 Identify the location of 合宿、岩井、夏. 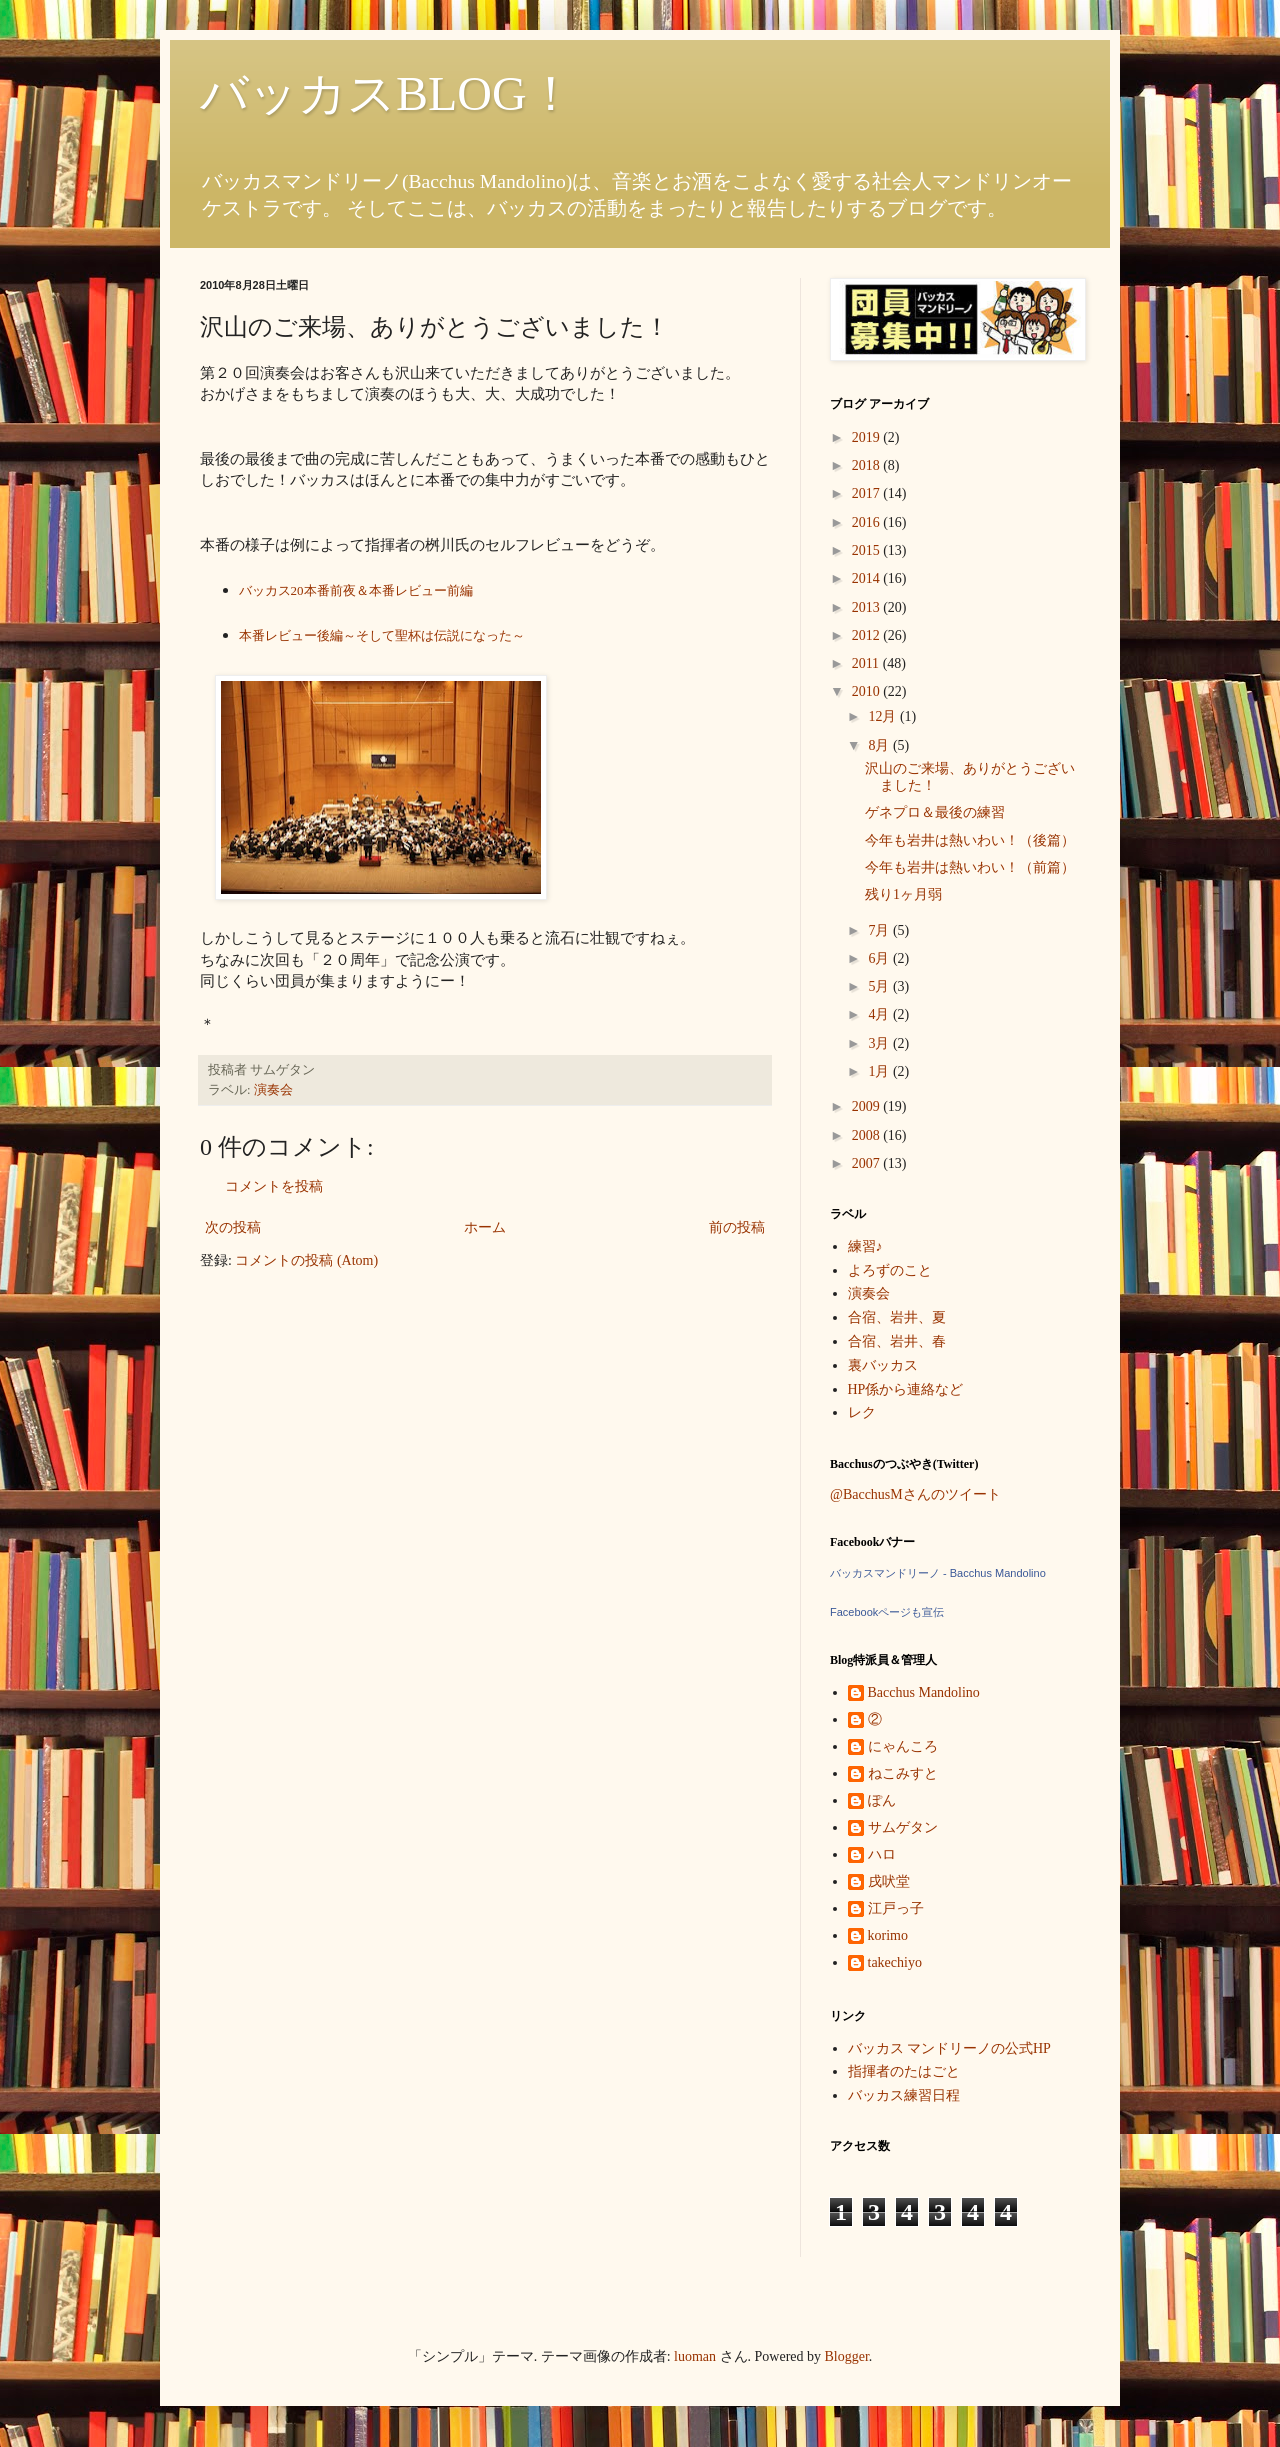
(897, 1317).